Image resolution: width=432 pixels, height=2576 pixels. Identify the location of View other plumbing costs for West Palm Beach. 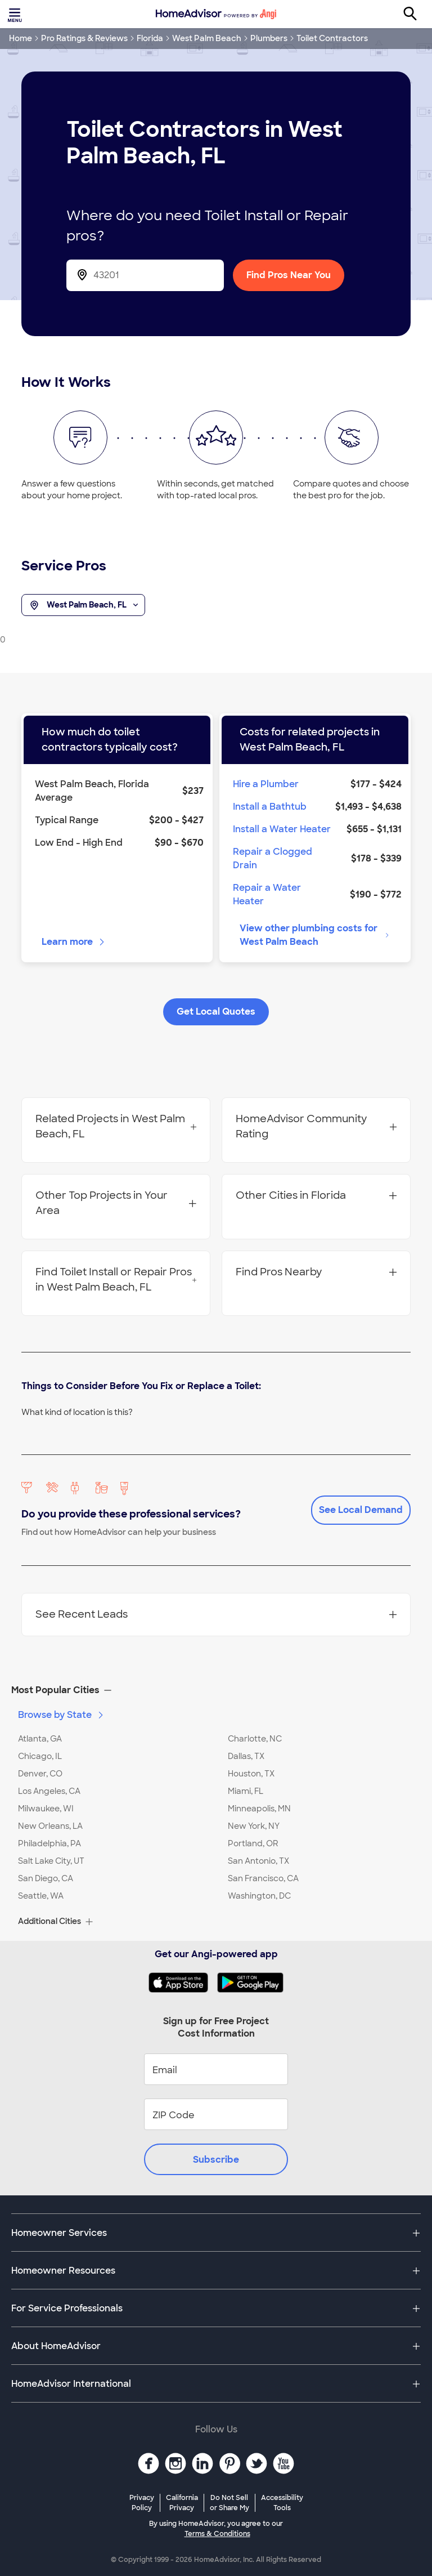
(315, 935).